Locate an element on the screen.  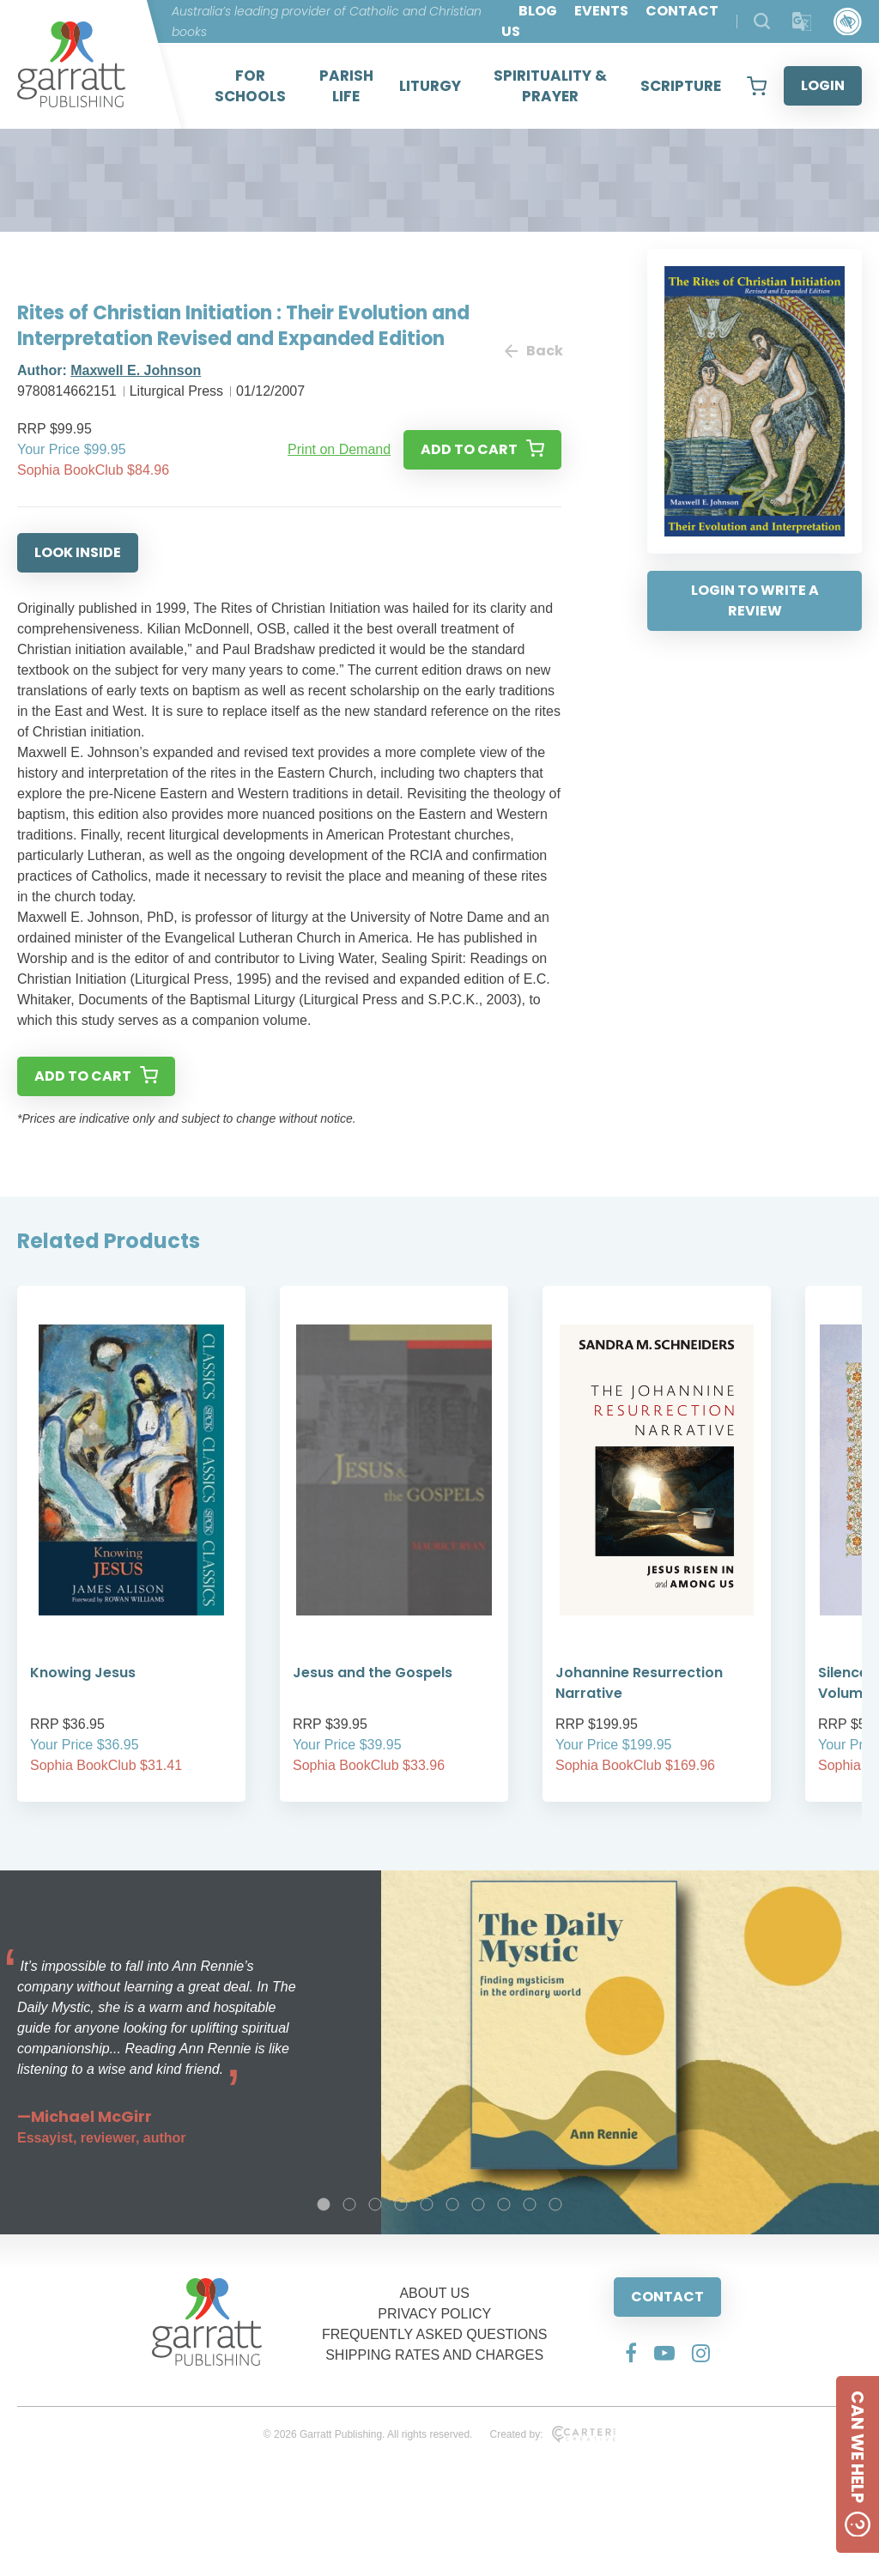
10 [tab] is located at coordinates (555, 2204).